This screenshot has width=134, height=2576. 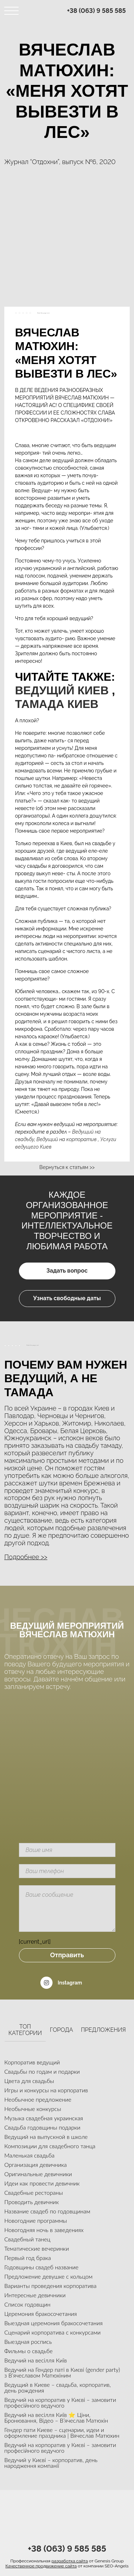 What do you see at coordinates (69, 2560) in the screenshot?
I see `разработка сайта` at bounding box center [69, 2560].